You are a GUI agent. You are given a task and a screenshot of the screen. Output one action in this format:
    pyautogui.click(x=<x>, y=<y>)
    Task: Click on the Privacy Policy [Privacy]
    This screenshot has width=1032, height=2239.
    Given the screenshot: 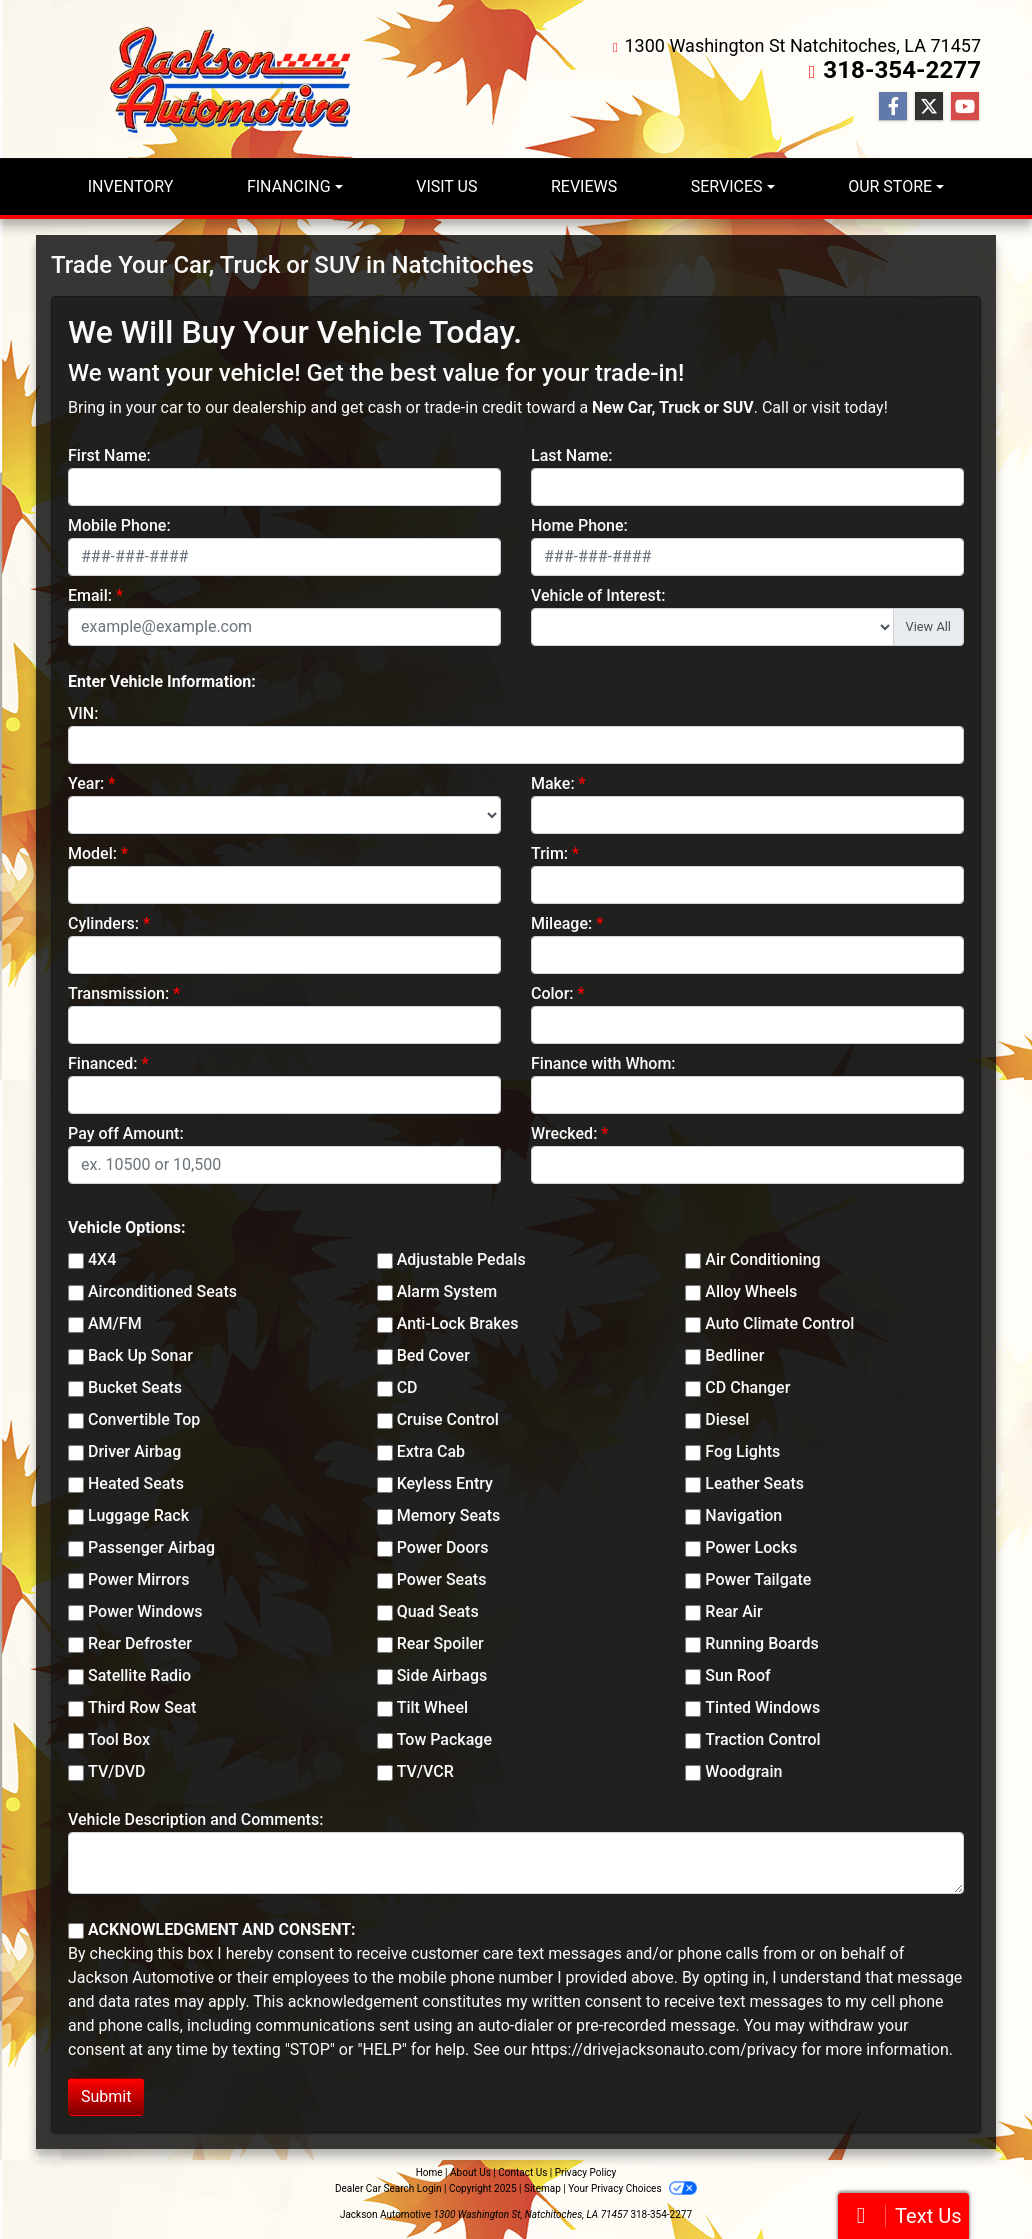 What is the action you would take?
    pyautogui.click(x=586, y=2172)
    